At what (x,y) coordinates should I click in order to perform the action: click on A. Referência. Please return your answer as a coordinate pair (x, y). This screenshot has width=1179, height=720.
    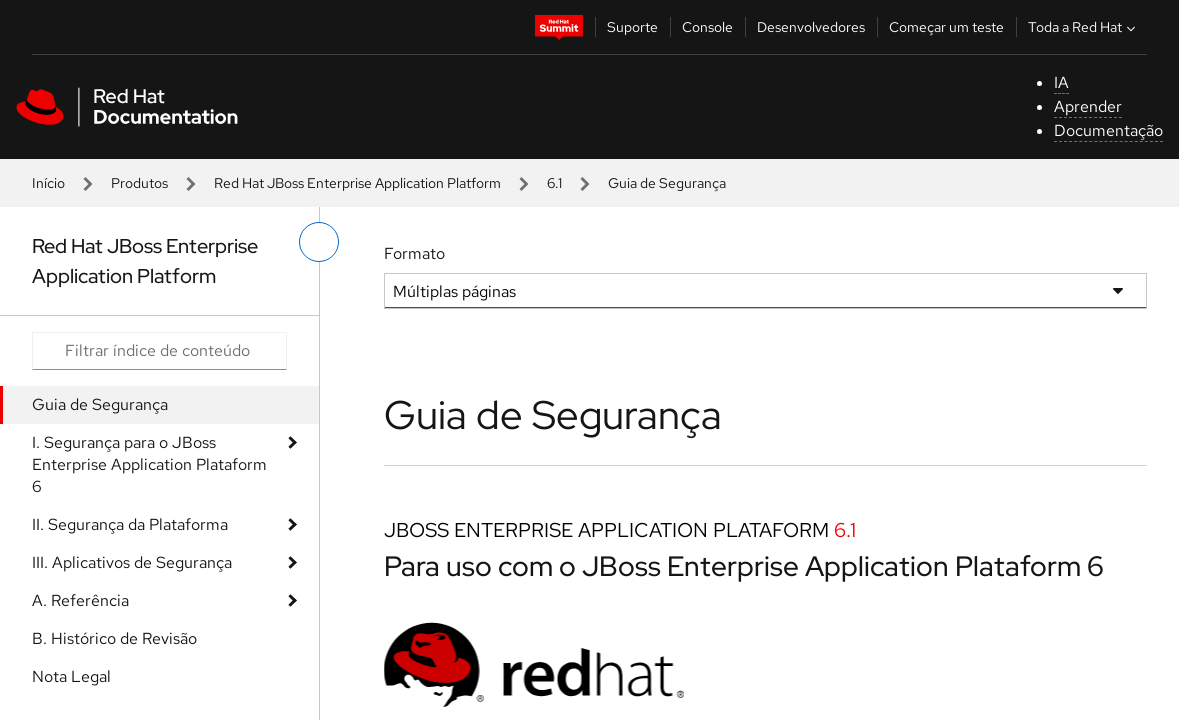
    Looking at the image, I should click on (80, 600).